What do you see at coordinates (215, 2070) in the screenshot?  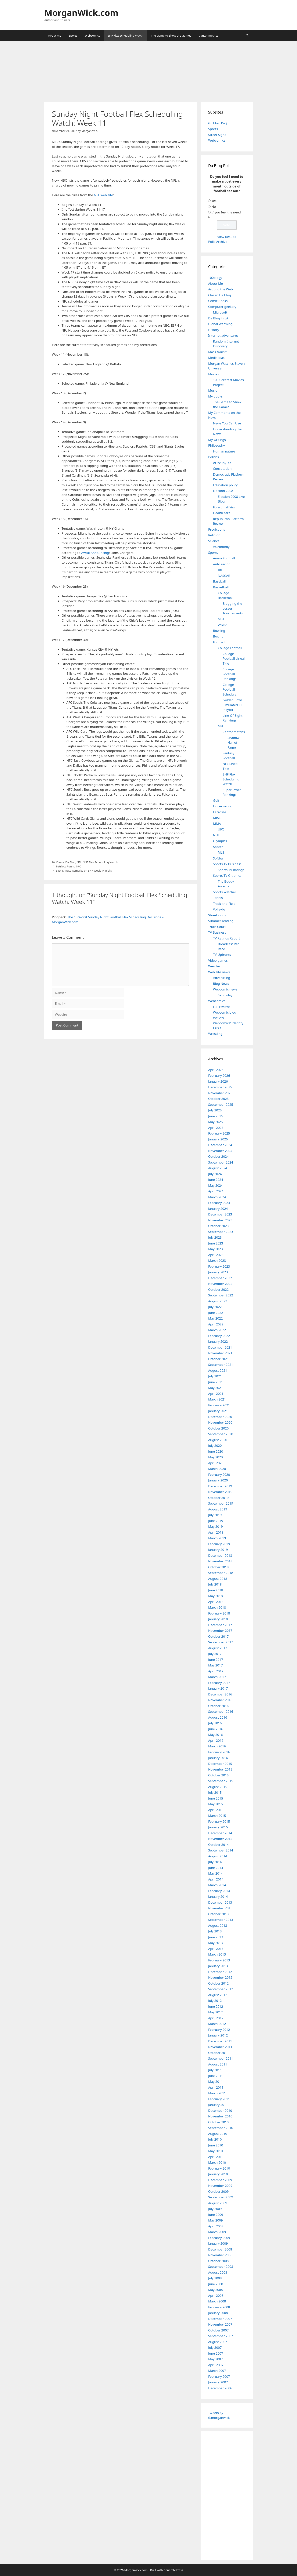 I see `July 2011` at bounding box center [215, 2070].